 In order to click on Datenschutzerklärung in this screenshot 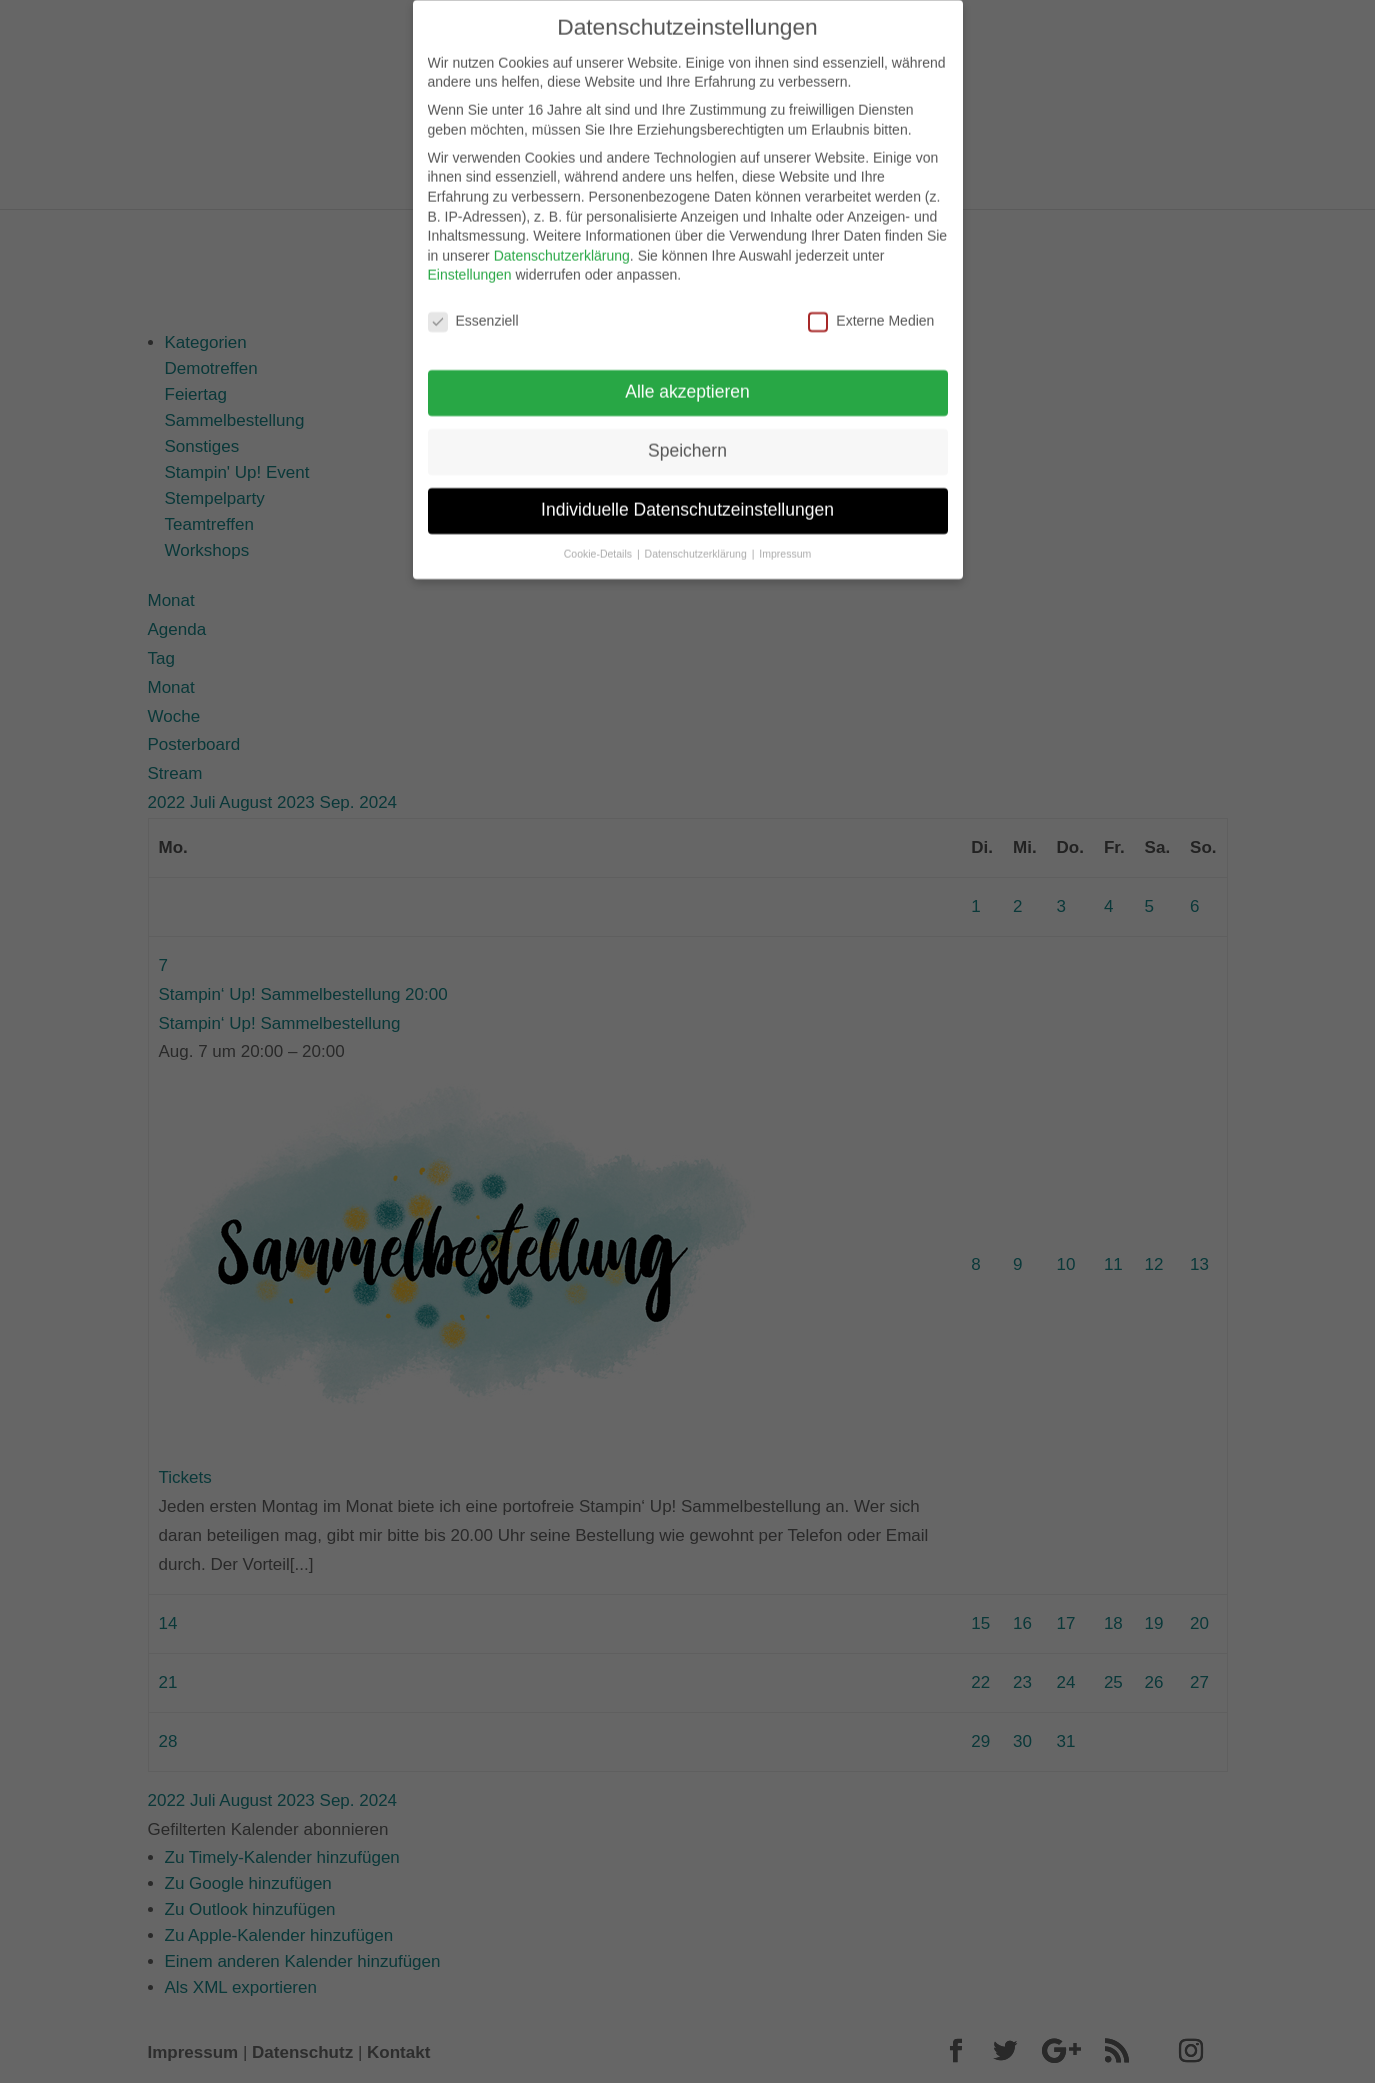, I will do `click(562, 239)`.